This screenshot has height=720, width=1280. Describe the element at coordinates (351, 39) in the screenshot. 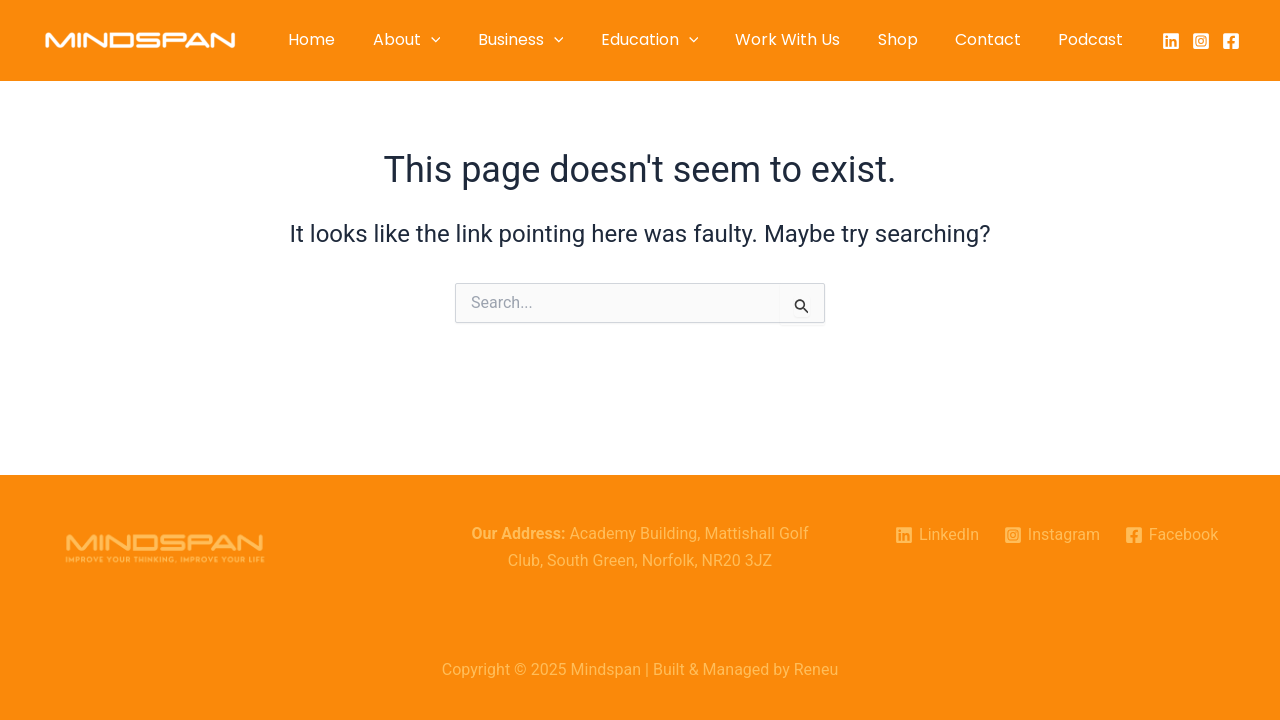

I see `Home` at that location.